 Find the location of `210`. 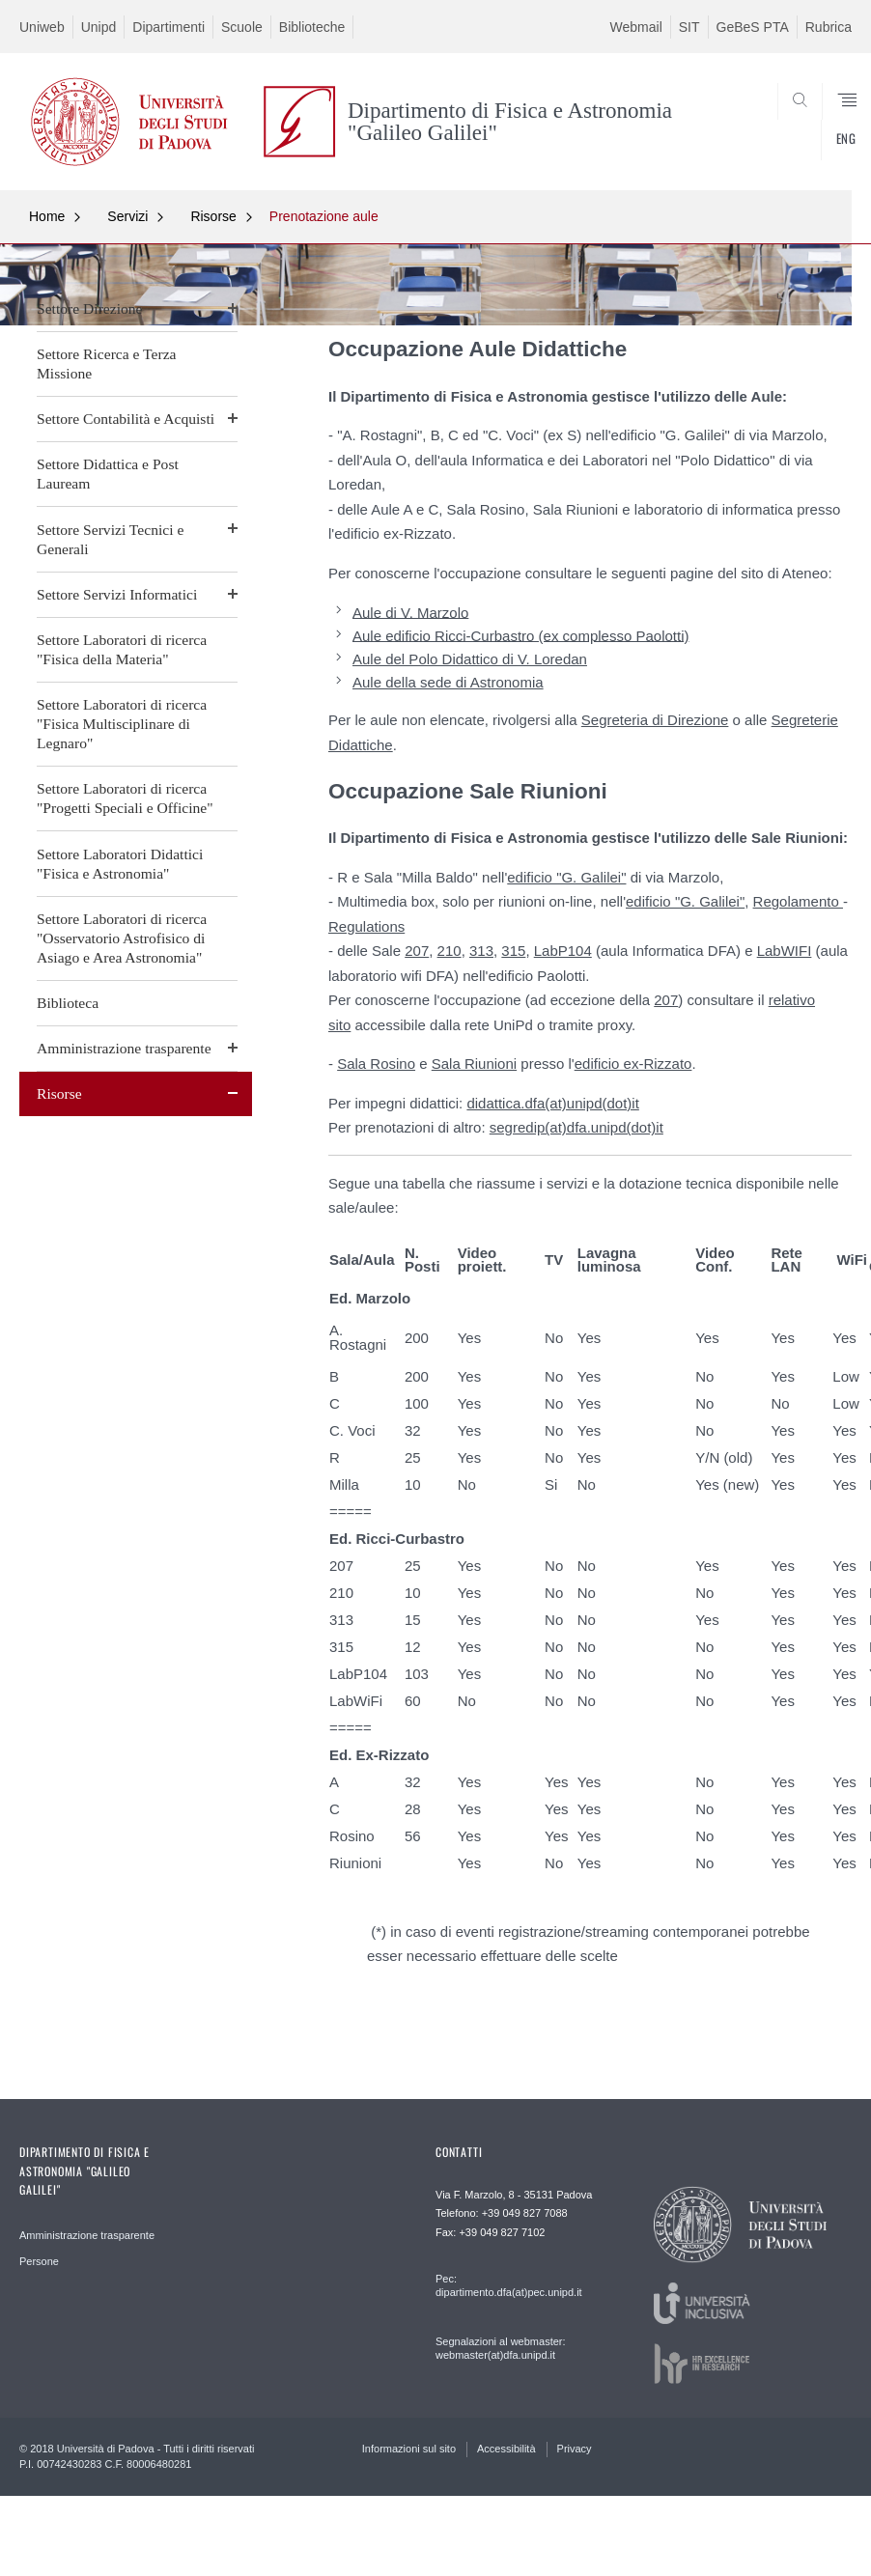

210 is located at coordinates (449, 950).